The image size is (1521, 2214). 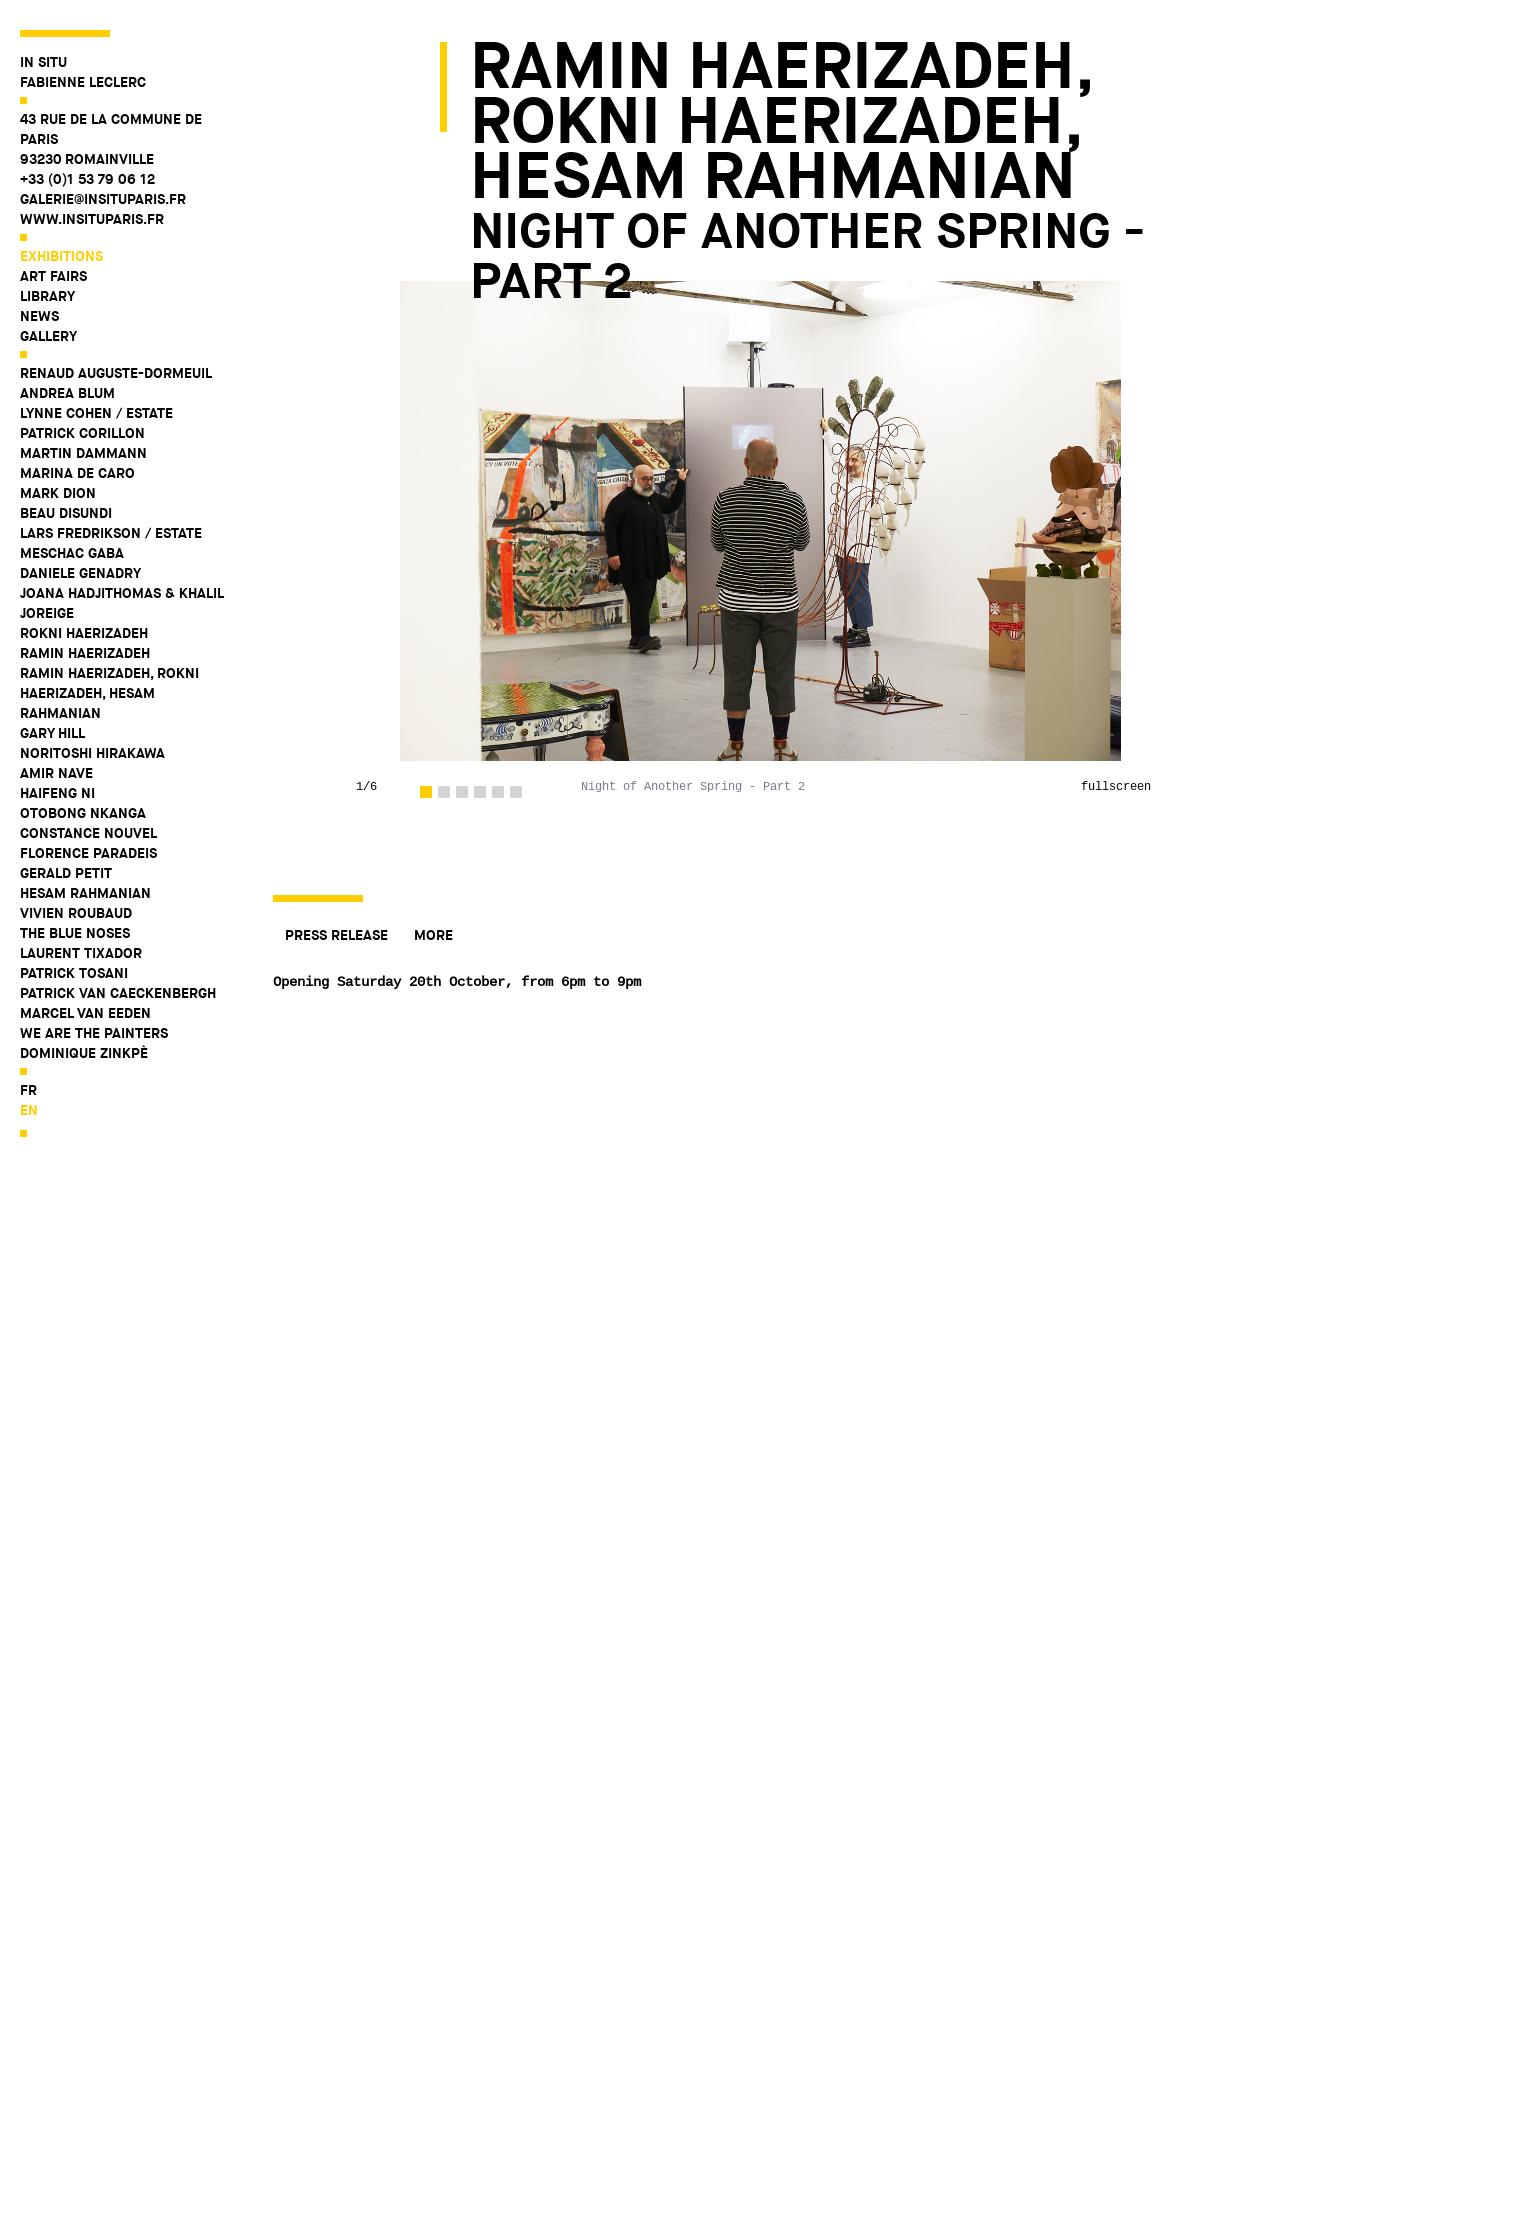 What do you see at coordinates (88, 833) in the screenshot?
I see `Constance Nouvel` at bounding box center [88, 833].